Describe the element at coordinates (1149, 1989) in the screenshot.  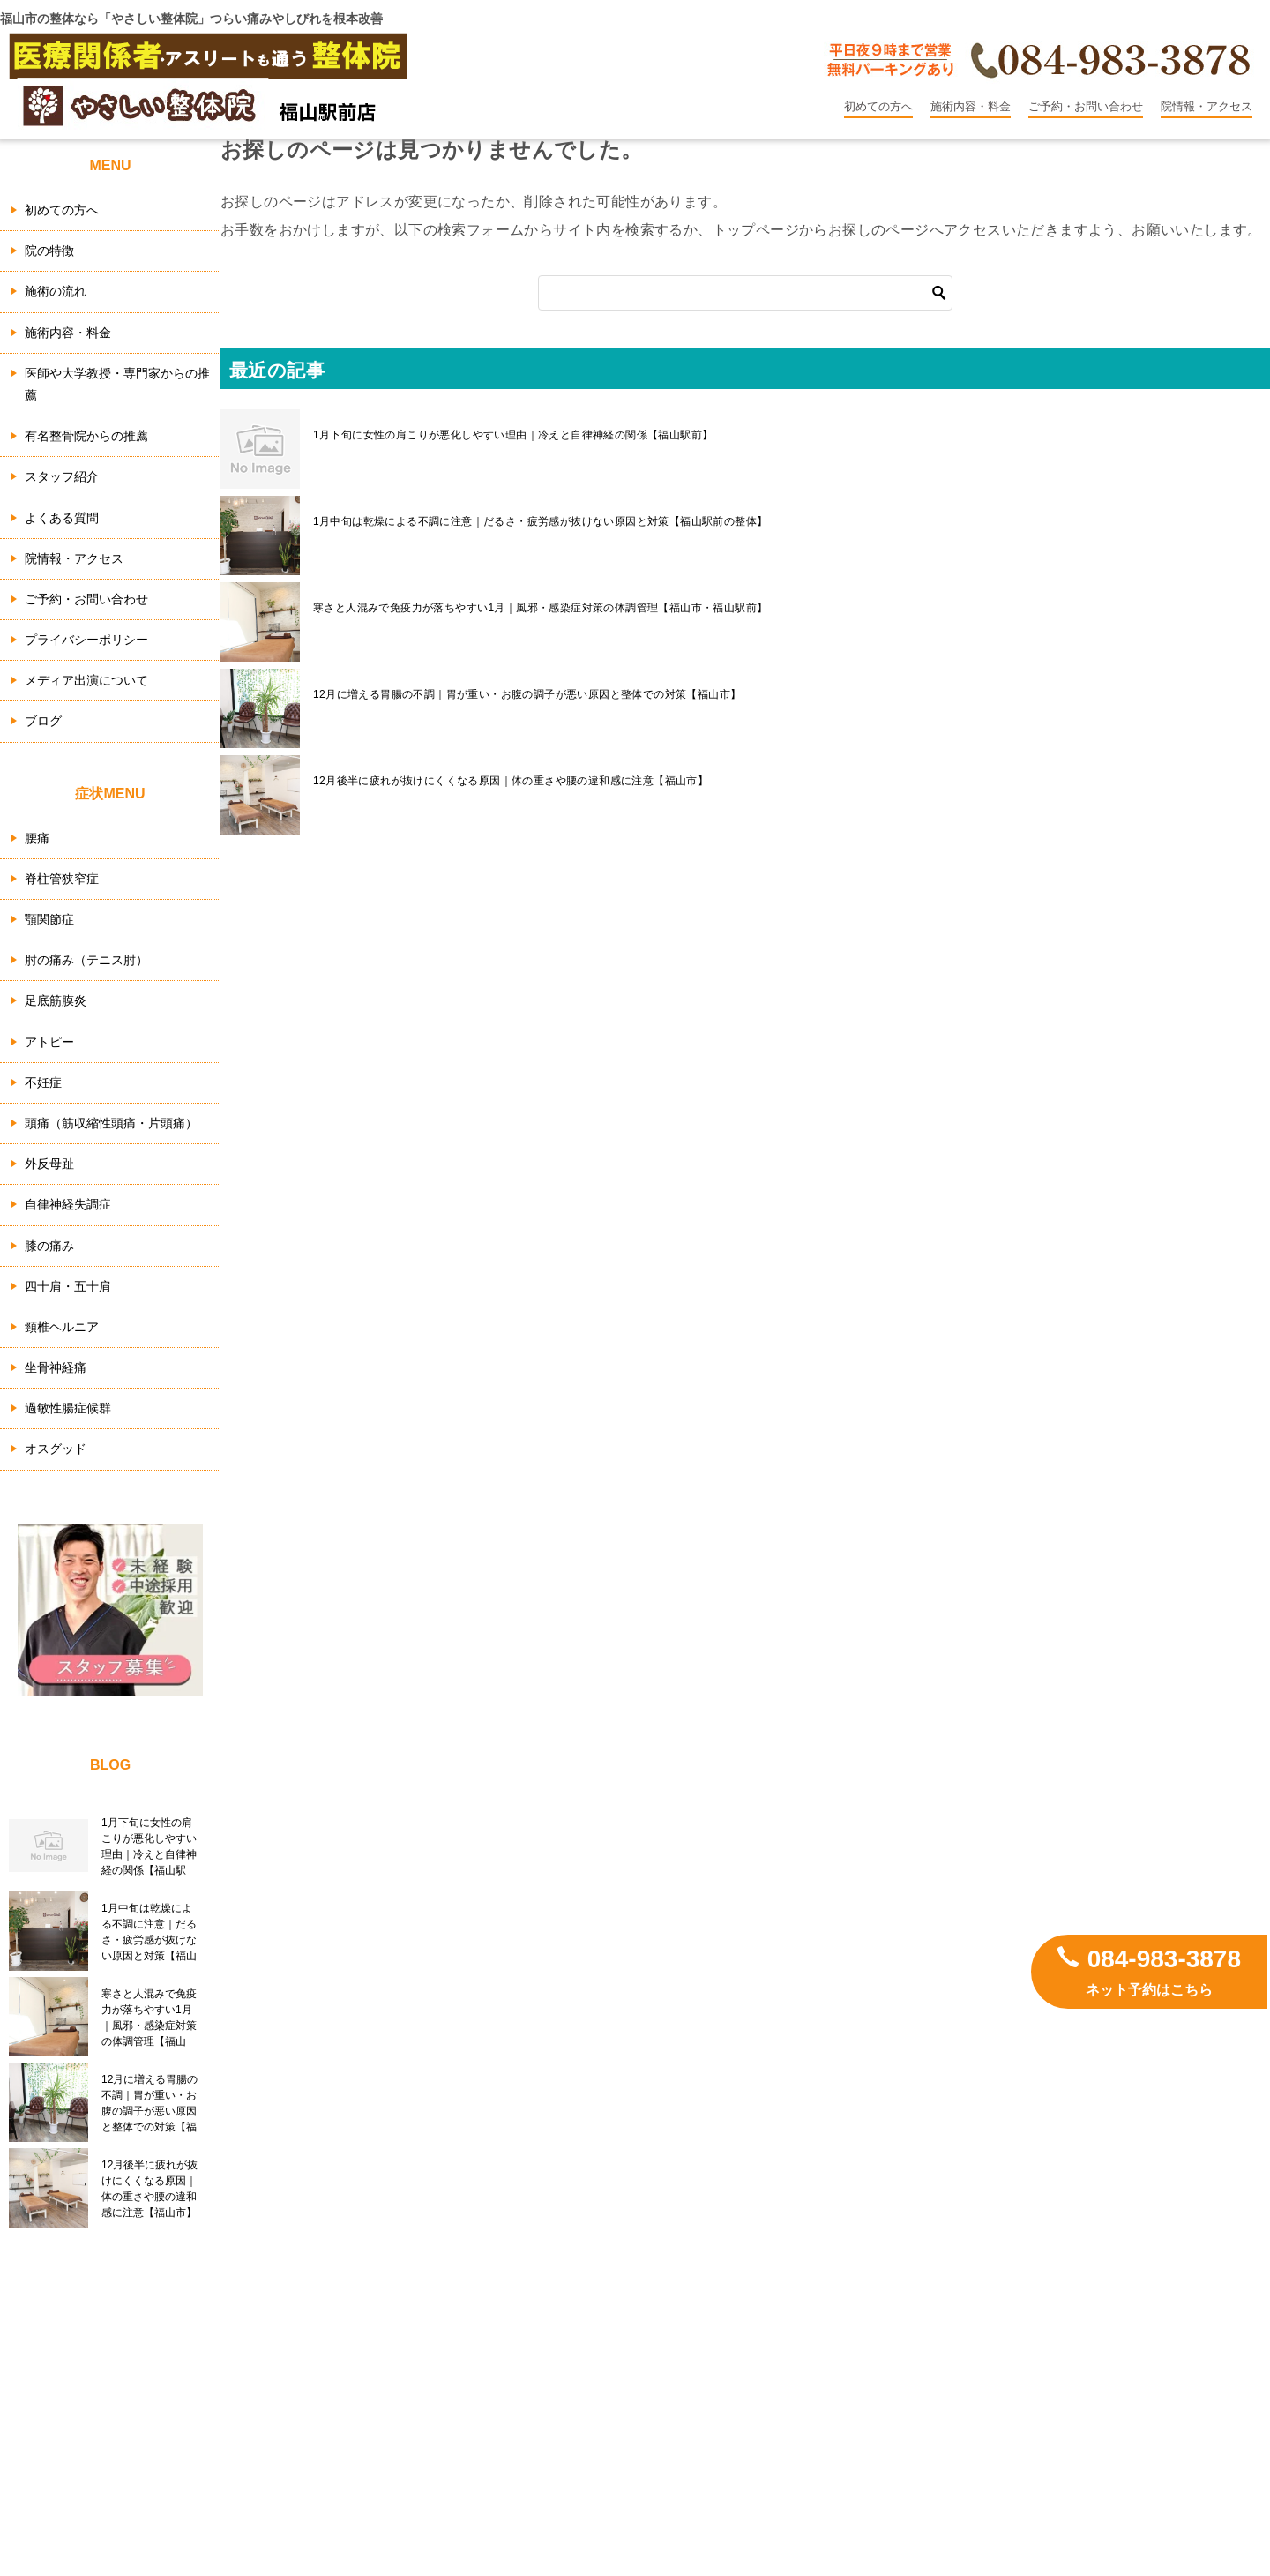
I see `ネット予約はこちら` at that location.